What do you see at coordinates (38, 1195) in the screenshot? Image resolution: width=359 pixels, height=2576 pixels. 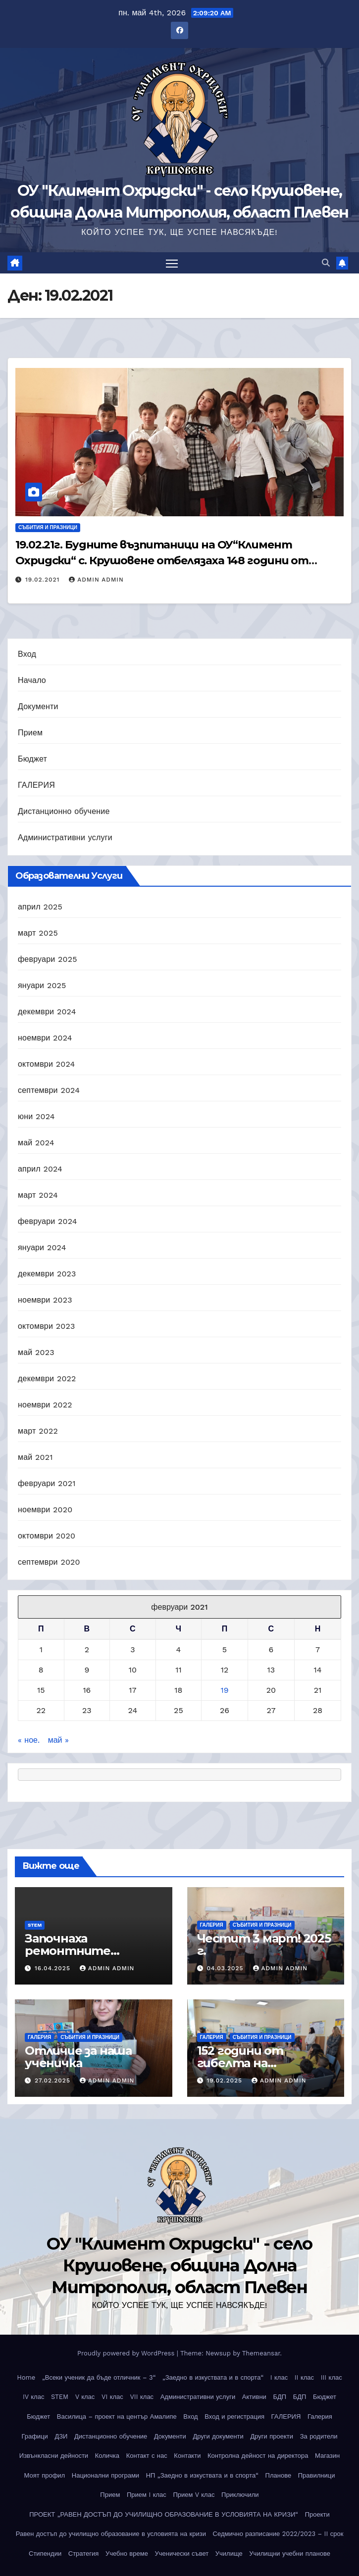 I see `март 2024` at bounding box center [38, 1195].